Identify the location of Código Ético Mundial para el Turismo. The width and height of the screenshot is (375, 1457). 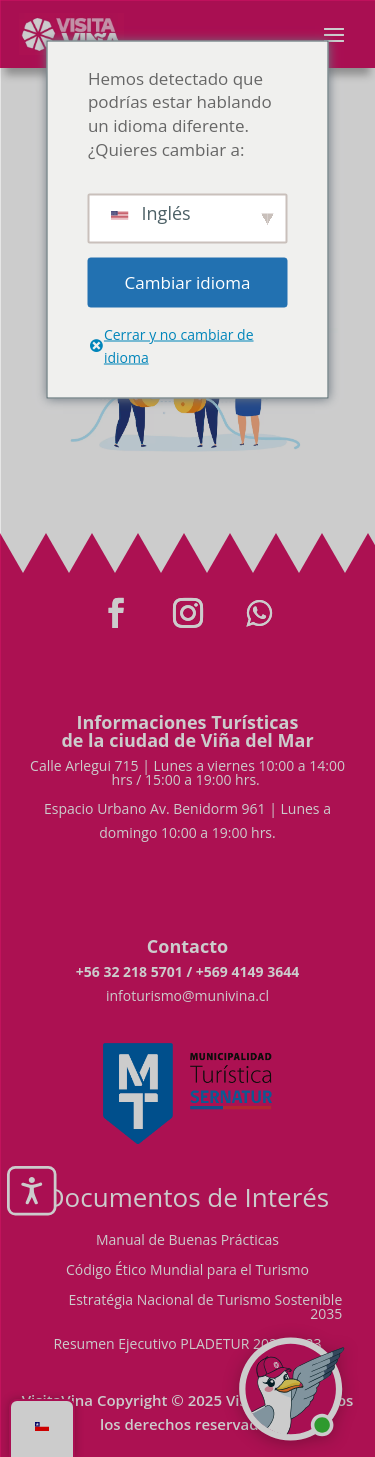
(187, 1271).